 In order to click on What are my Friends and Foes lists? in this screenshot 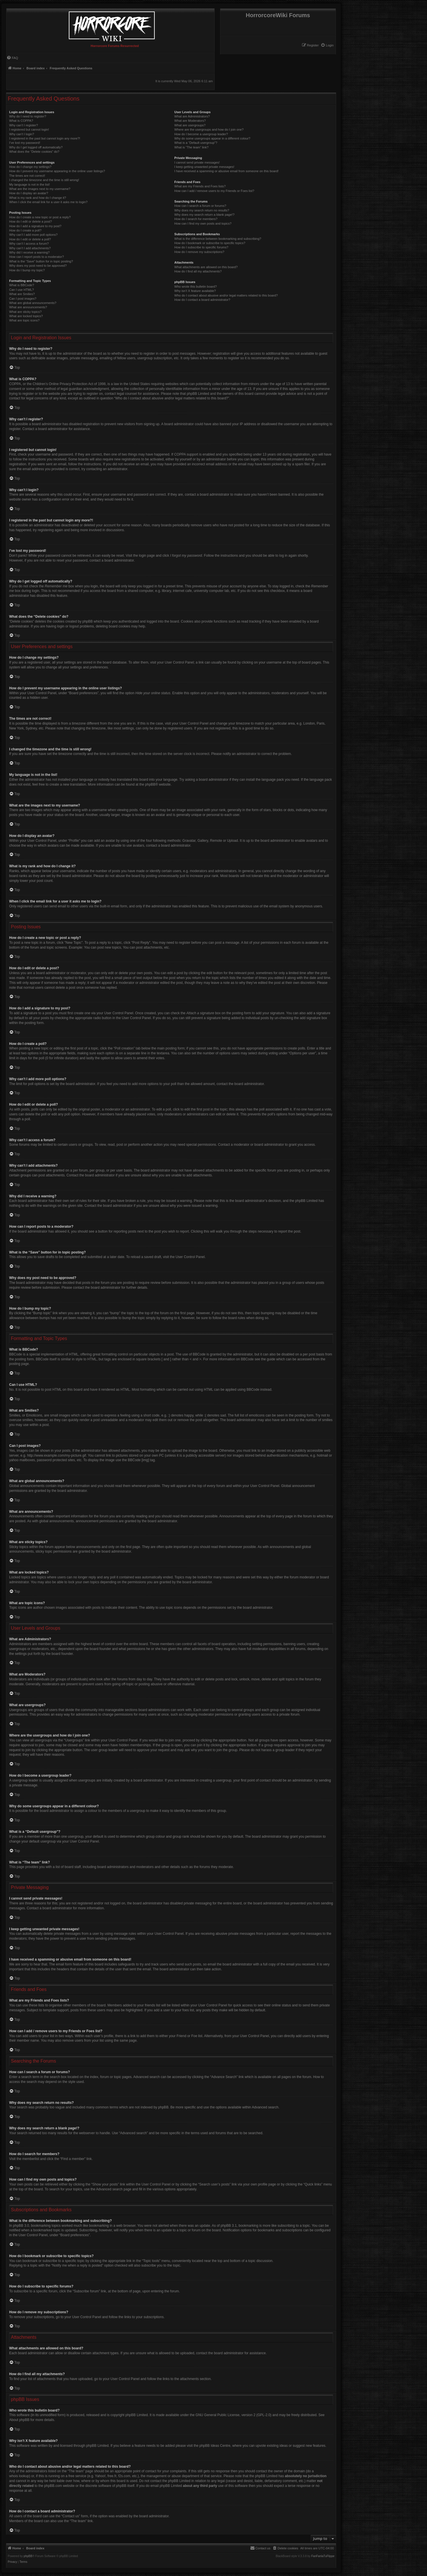, I will do `click(200, 186)`.